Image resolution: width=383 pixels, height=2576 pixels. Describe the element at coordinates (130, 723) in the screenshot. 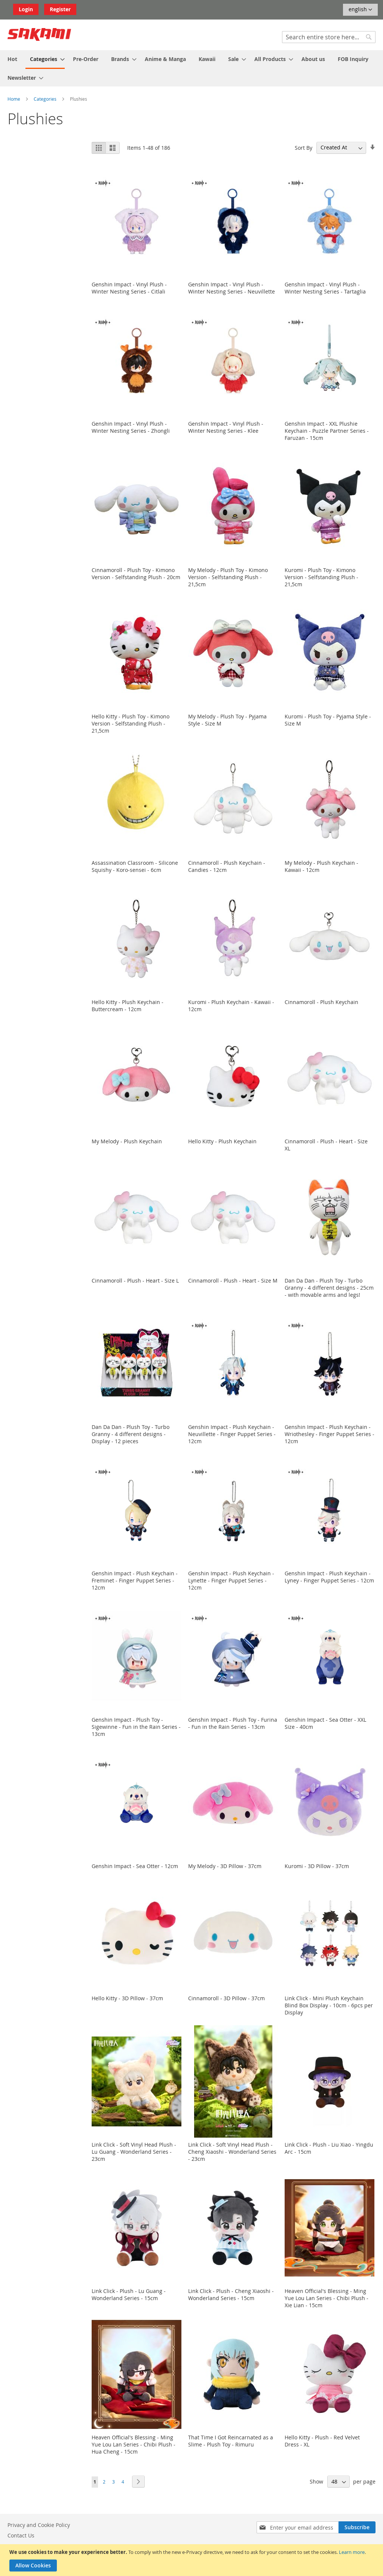

I see `Hello Kitty - Plush Toy - Kimono Version - Selfstanding Plush - 21,5cm` at that location.